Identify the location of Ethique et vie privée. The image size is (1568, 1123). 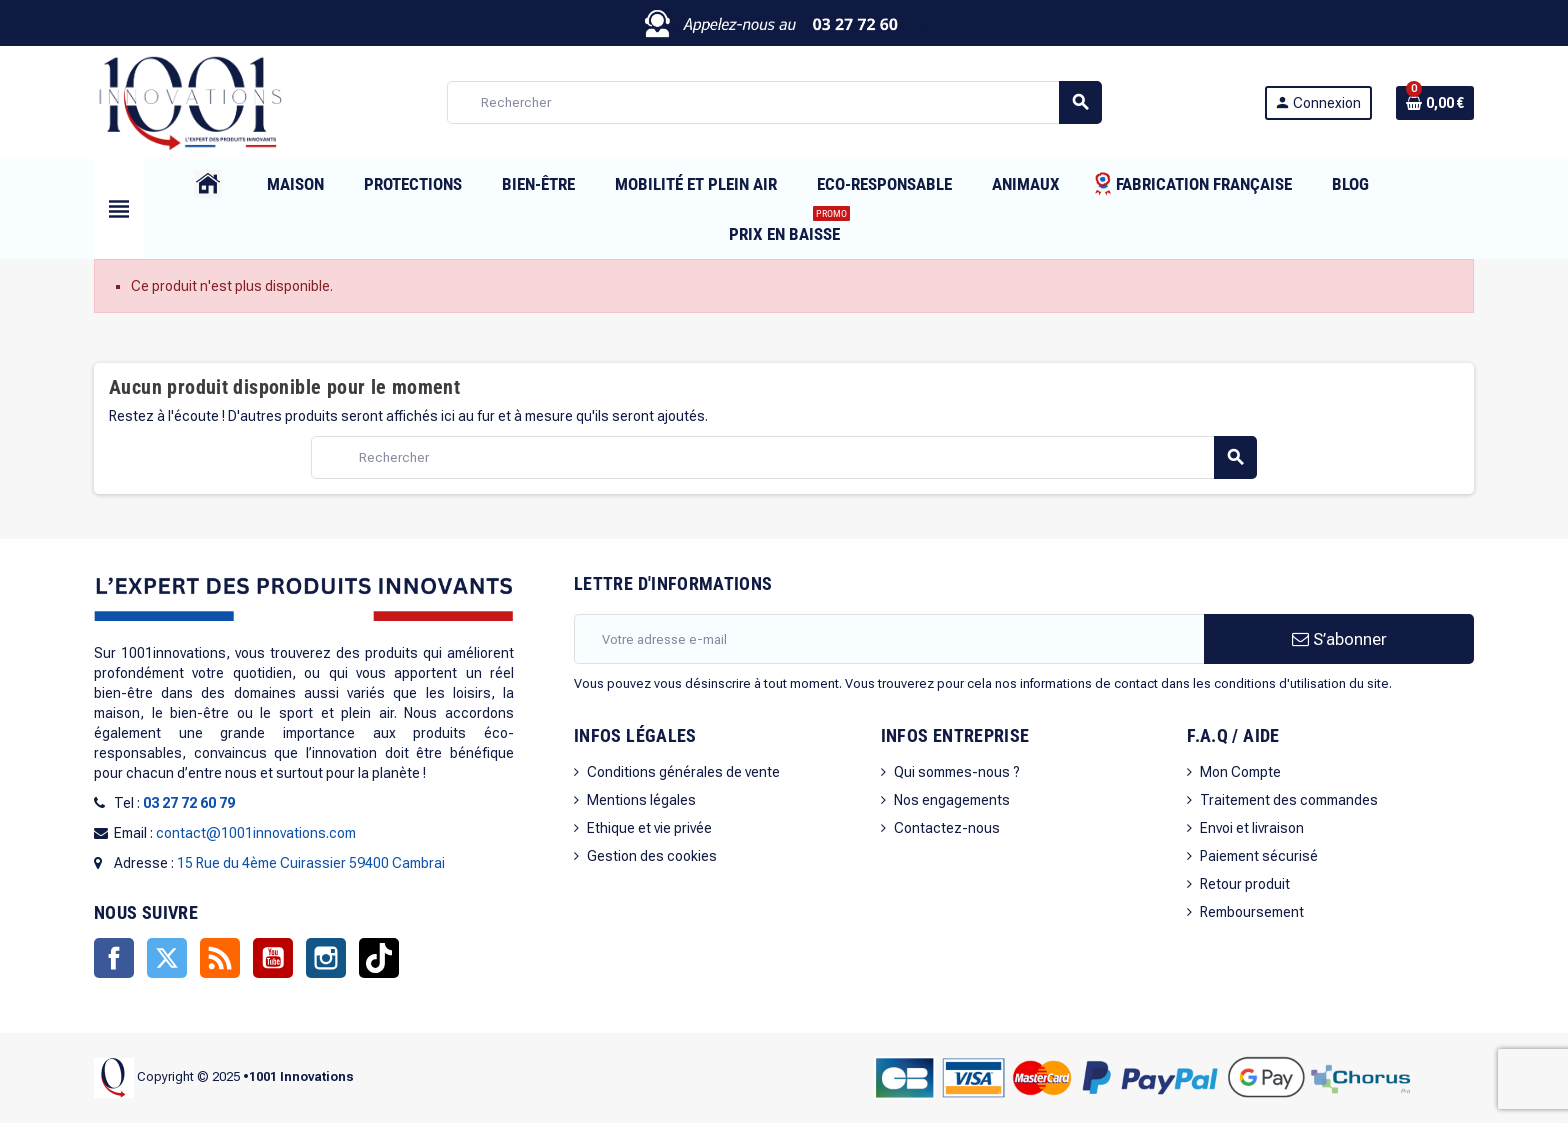
(649, 828).